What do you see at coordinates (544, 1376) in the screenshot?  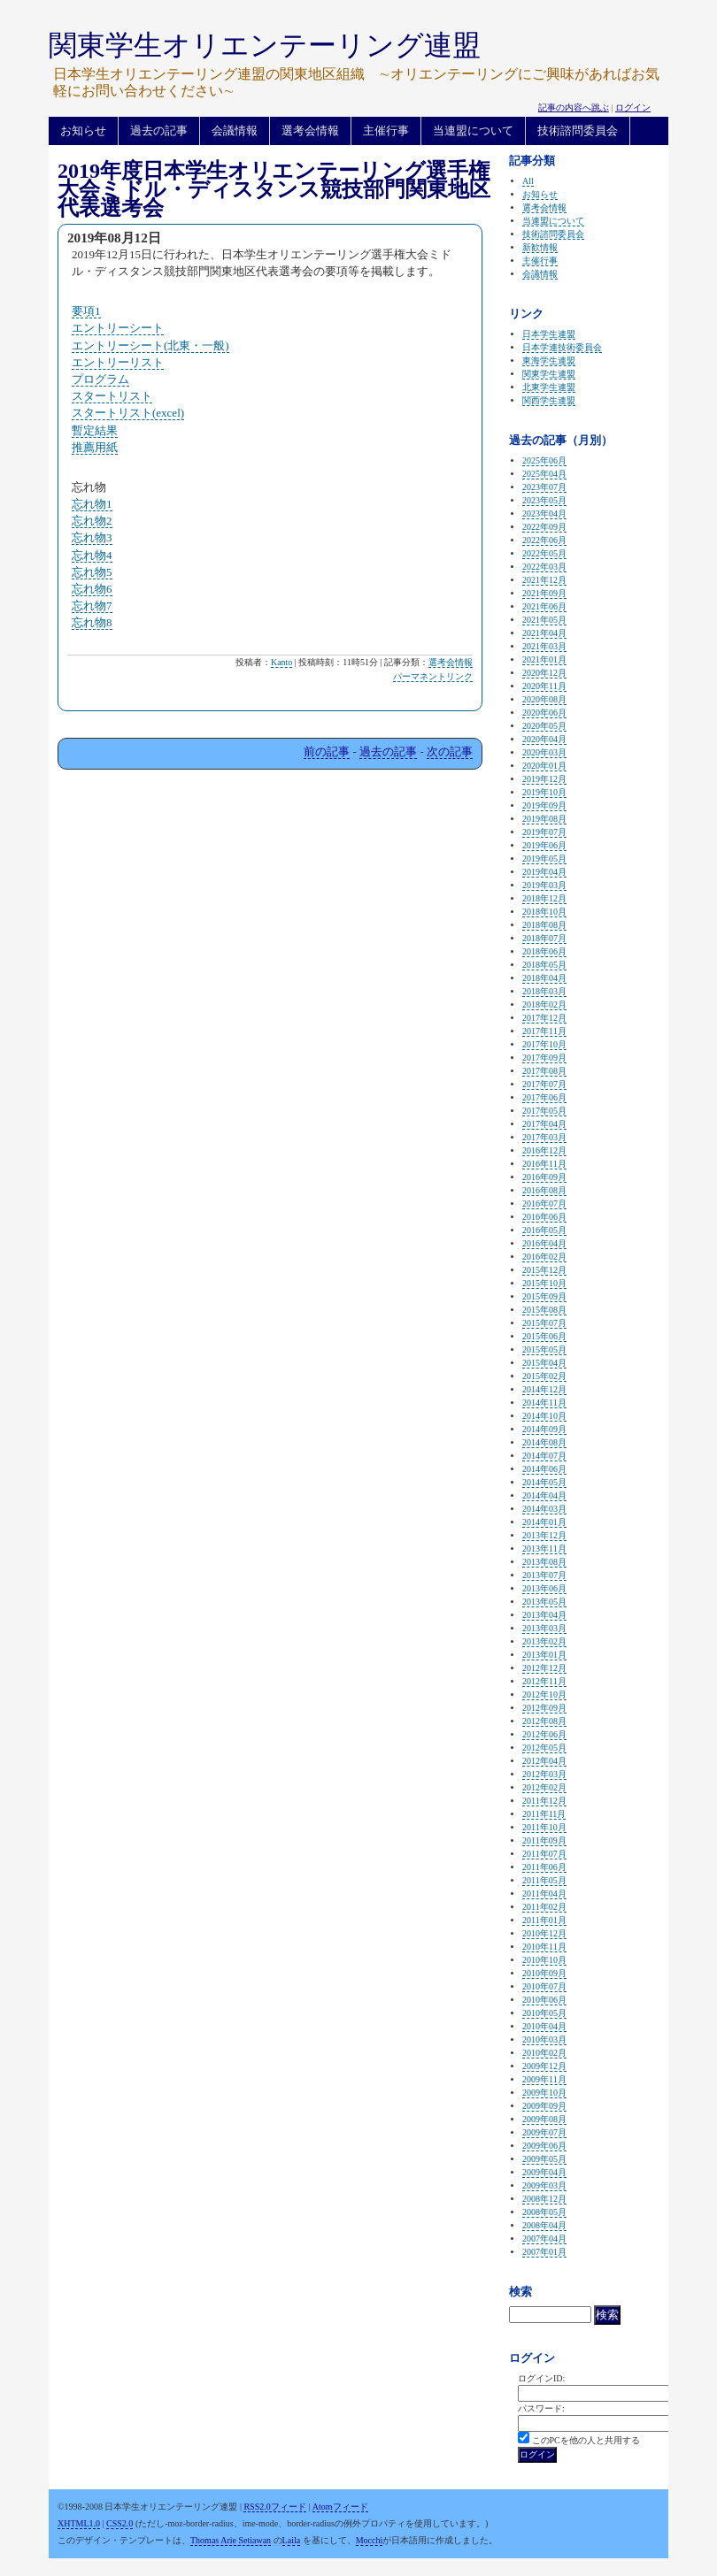 I see `2015年02月` at bounding box center [544, 1376].